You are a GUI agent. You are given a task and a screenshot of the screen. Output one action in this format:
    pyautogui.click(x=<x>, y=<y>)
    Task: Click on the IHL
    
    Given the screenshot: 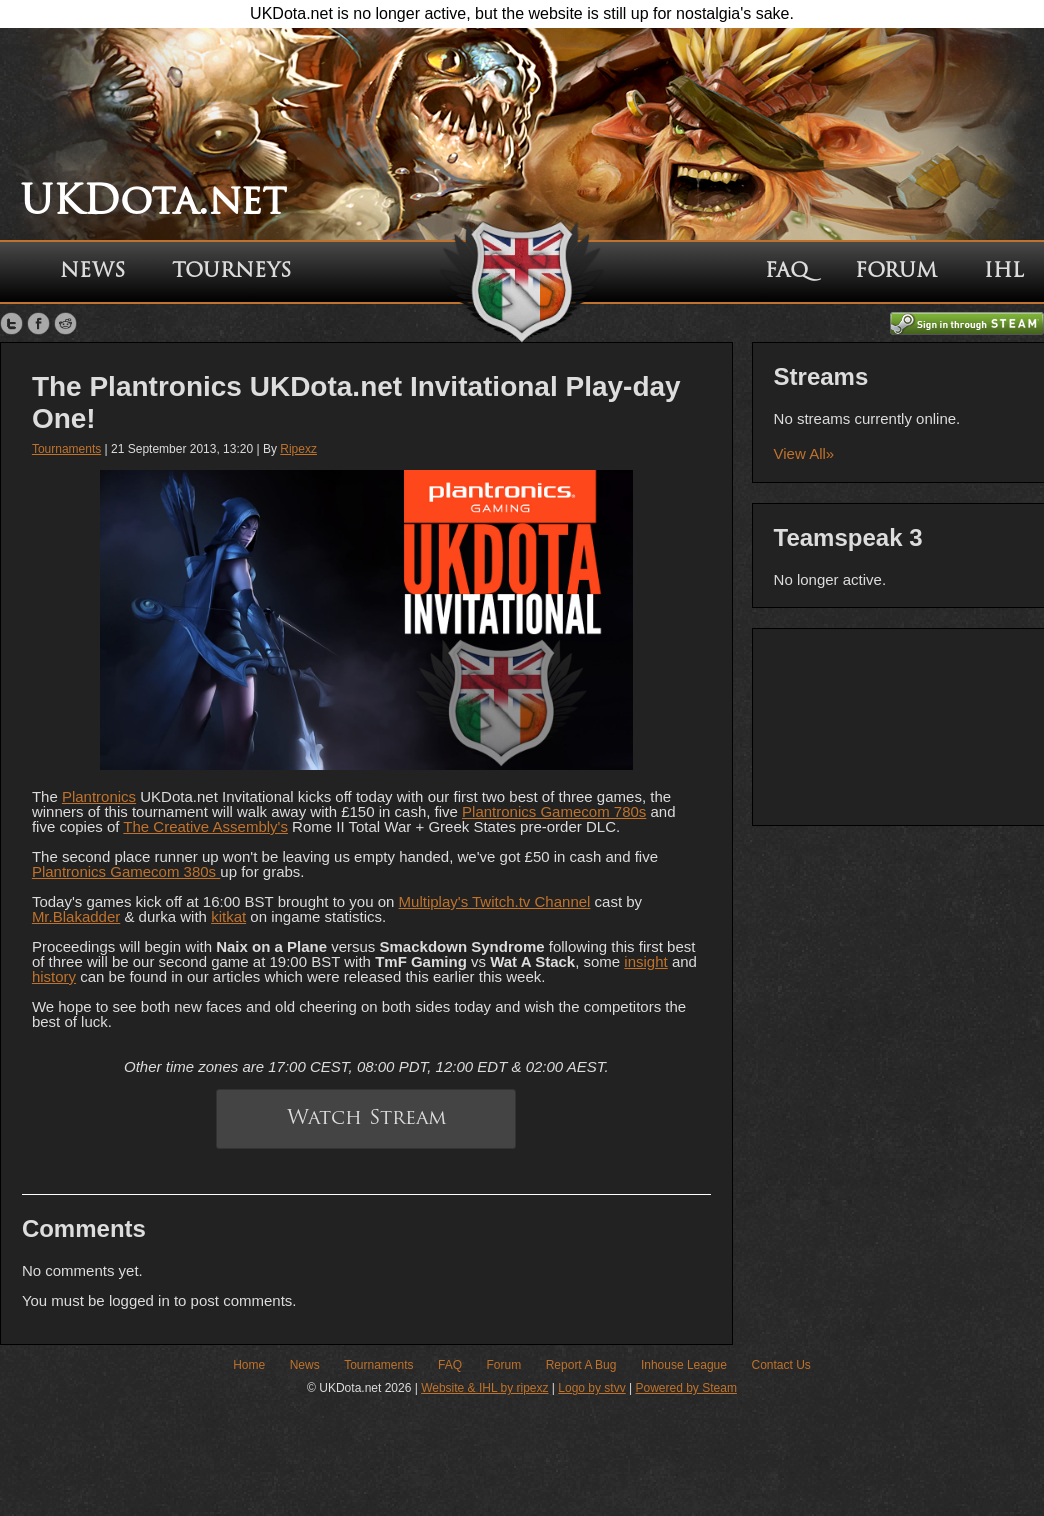 What is the action you would take?
    pyautogui.click(x=1004, y=272)
    